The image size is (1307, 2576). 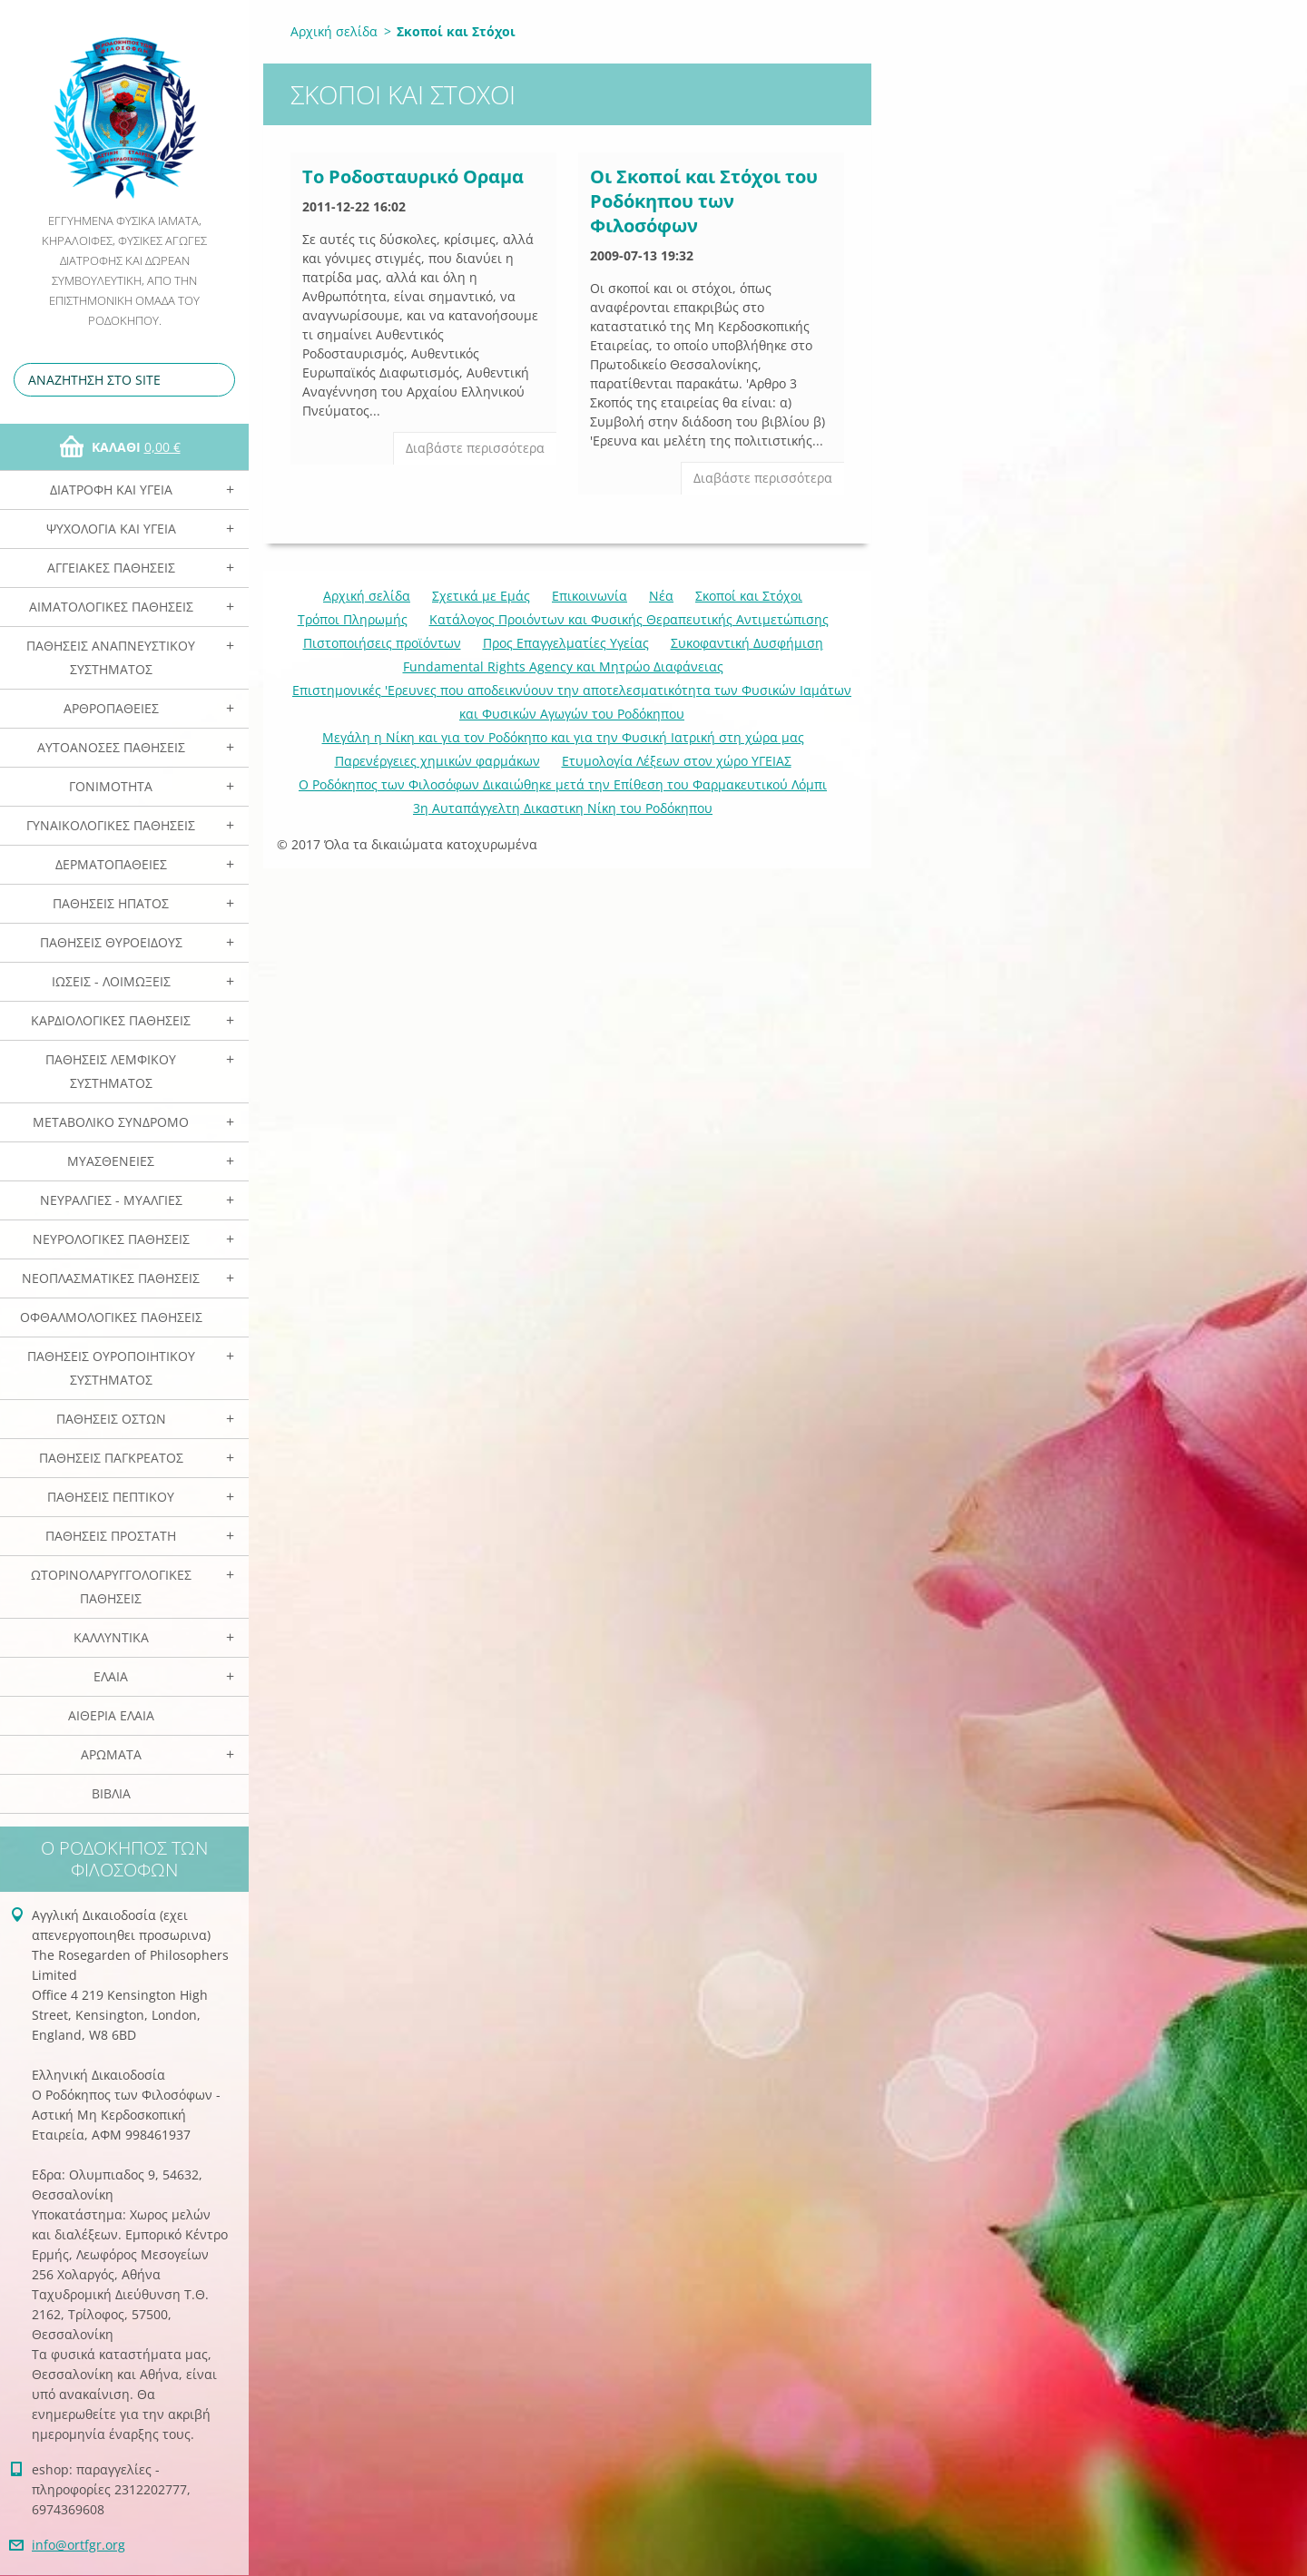 I want to click on Επικοινωνία, so click(x=589, y=595).